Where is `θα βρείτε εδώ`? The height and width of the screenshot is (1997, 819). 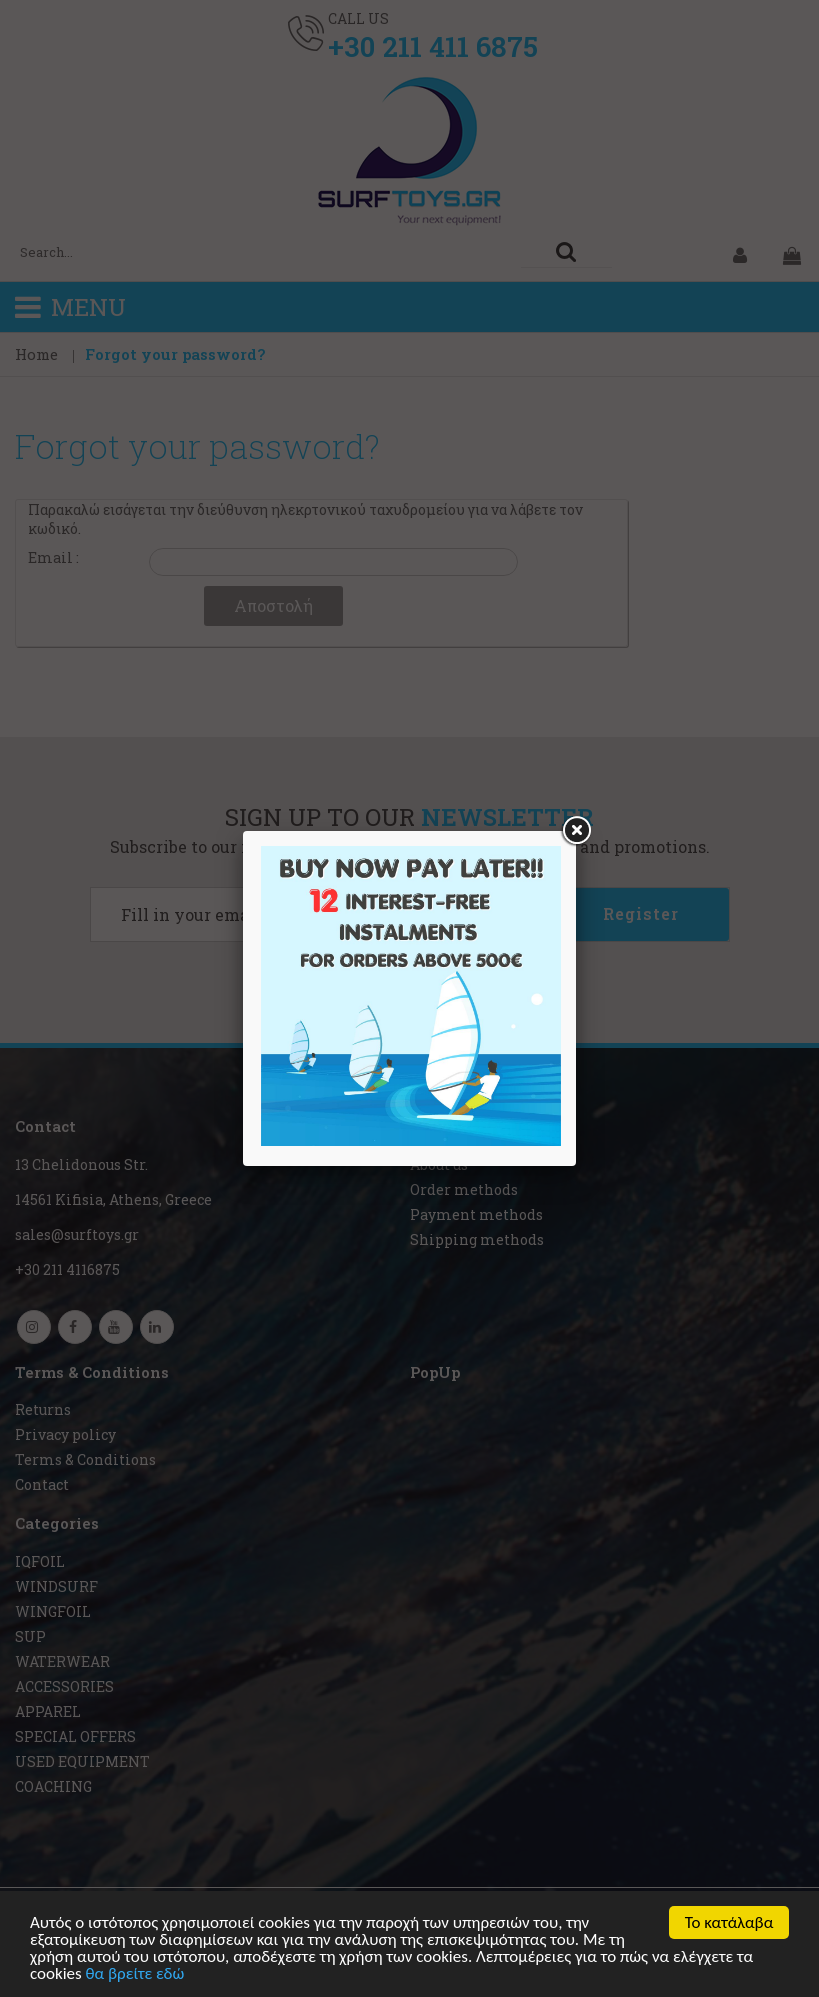
θα βρείτε εδώ is located at coordinates (135, 1975).